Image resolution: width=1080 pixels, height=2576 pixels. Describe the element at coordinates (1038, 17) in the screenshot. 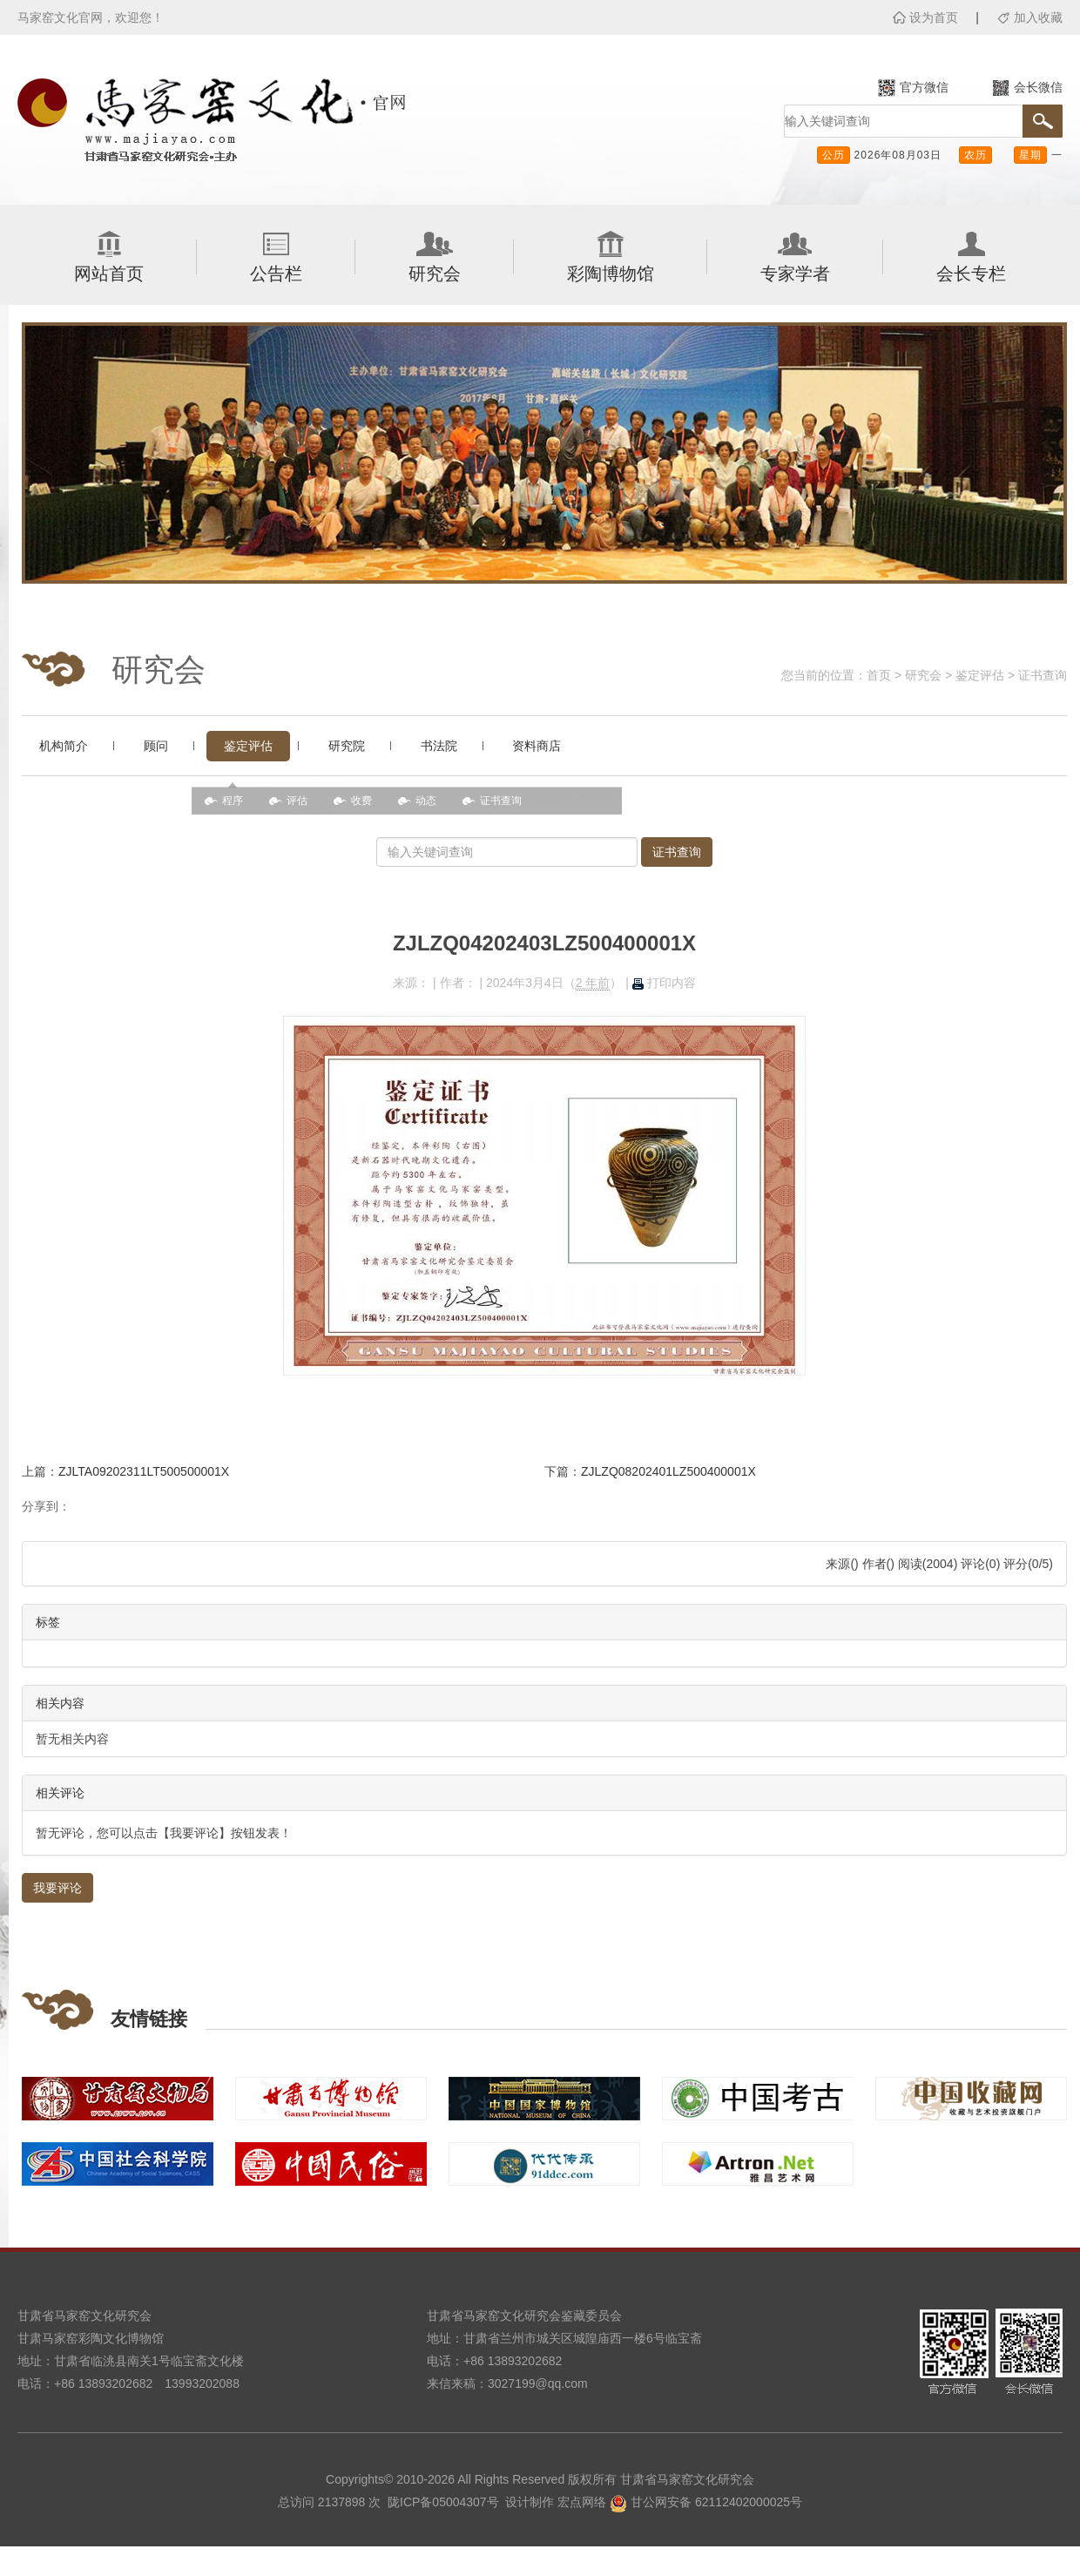

I see `加入收藏` at that location.